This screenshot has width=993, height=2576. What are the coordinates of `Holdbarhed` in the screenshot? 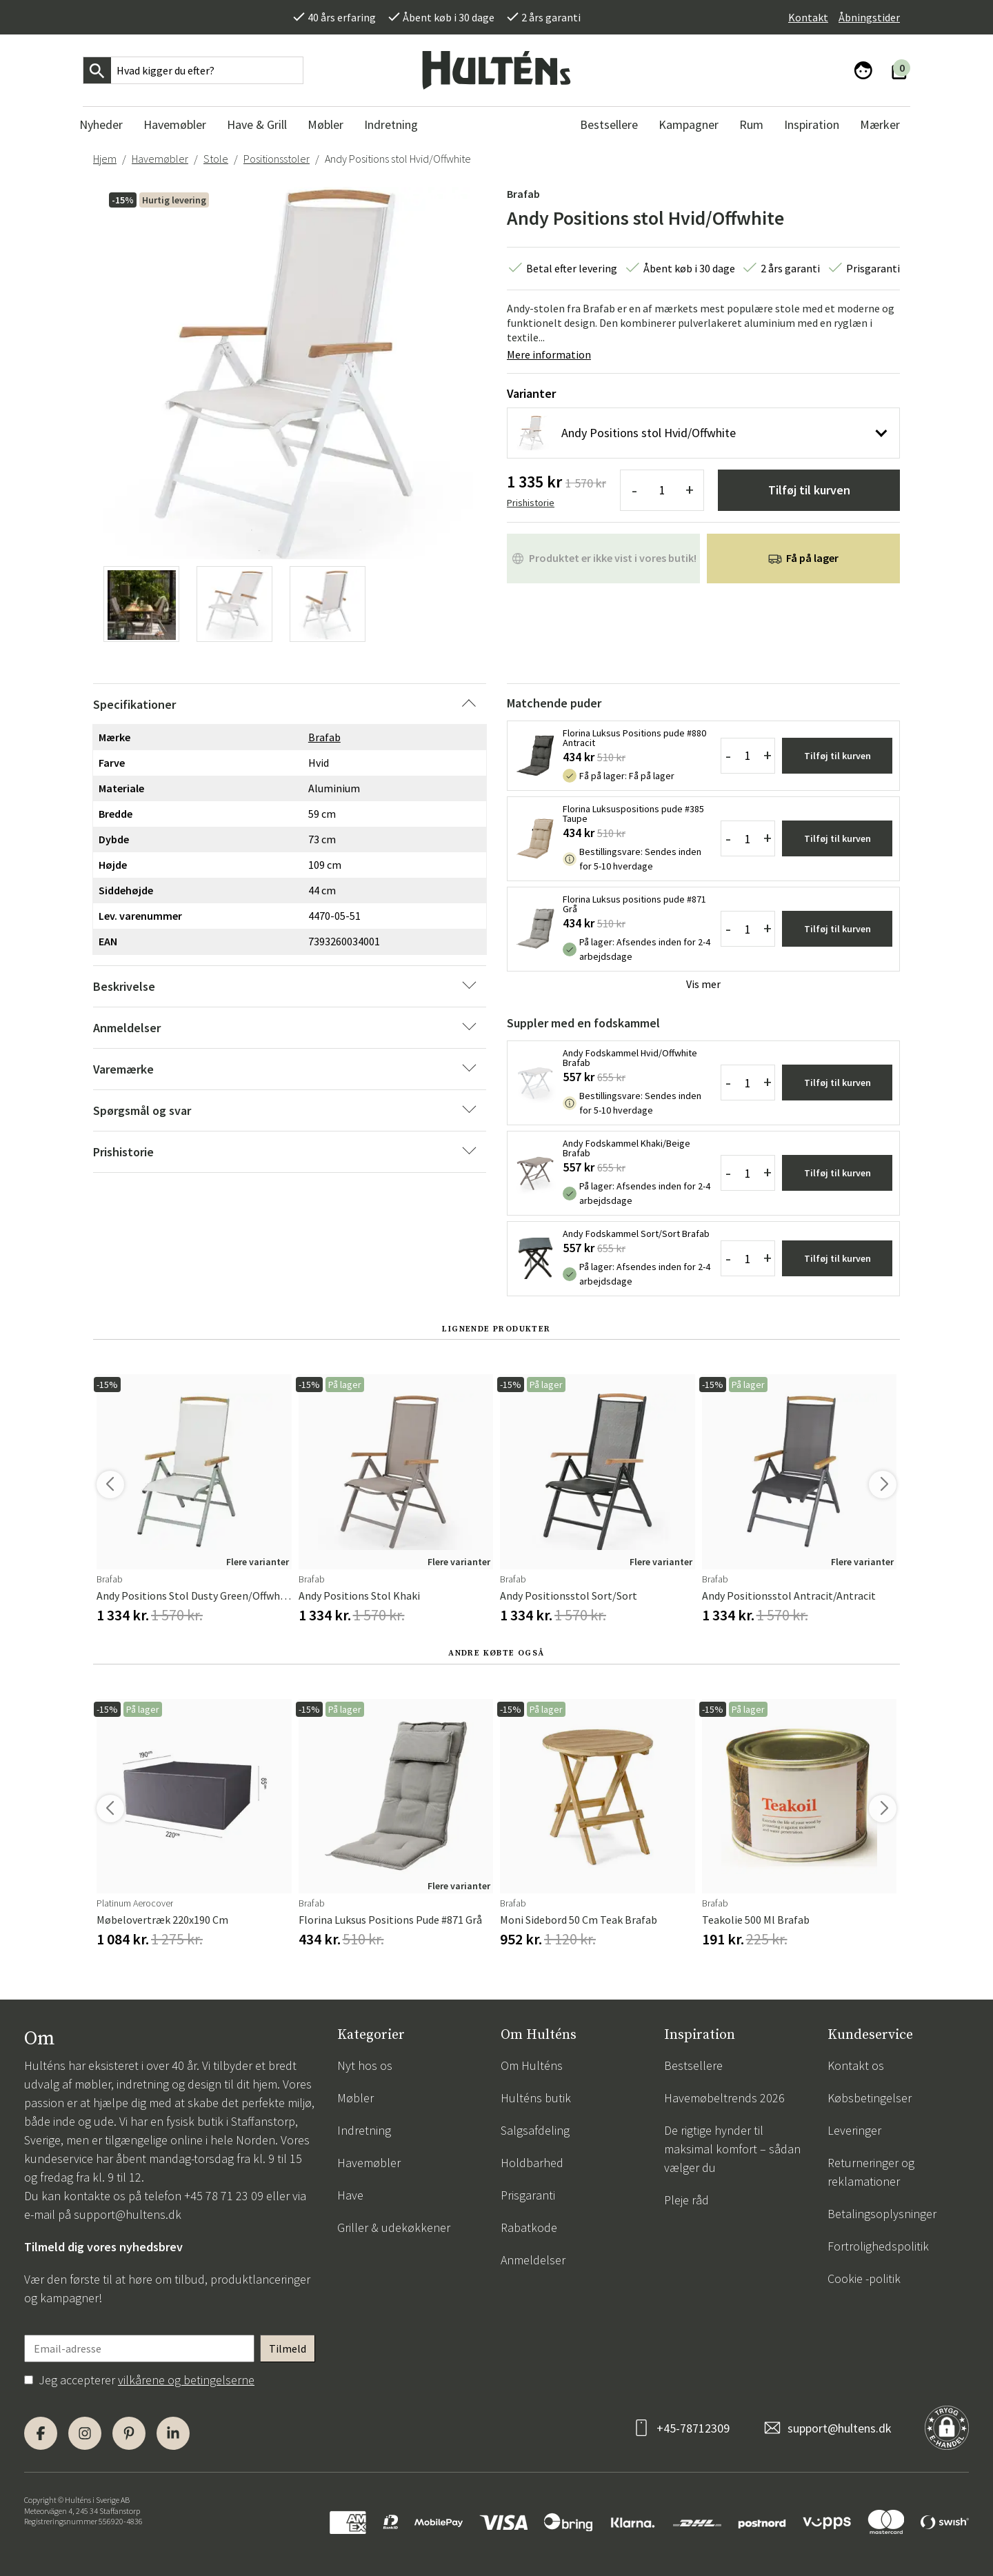 It's located at (532, 2163).